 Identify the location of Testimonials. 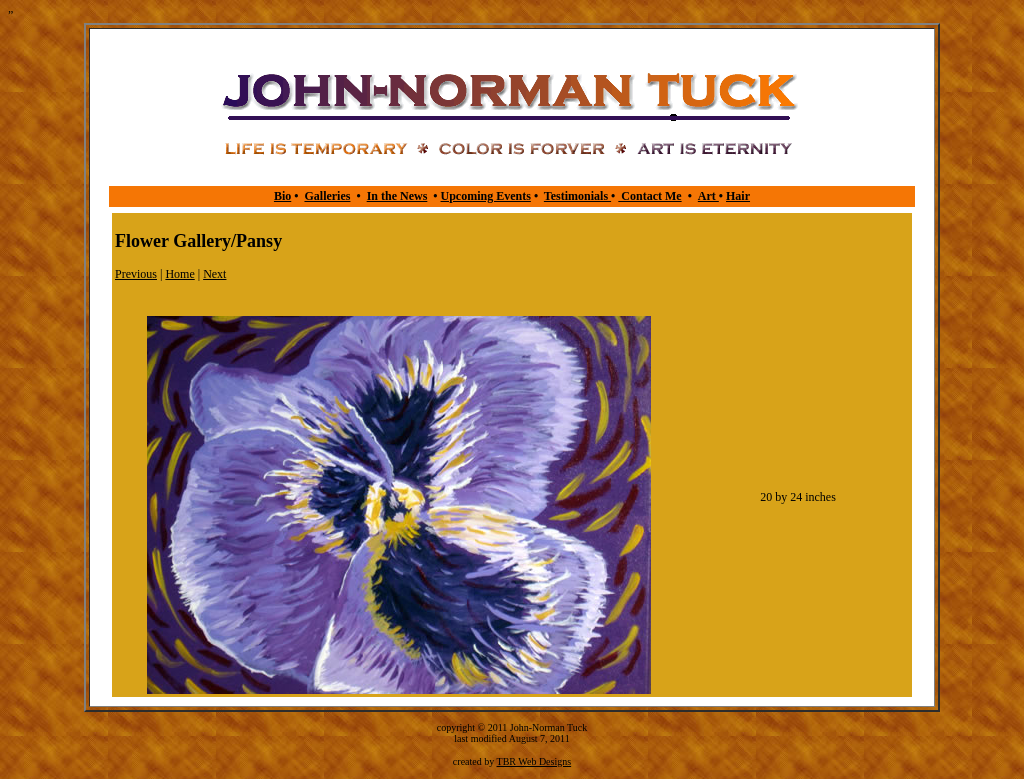
(577, 196).